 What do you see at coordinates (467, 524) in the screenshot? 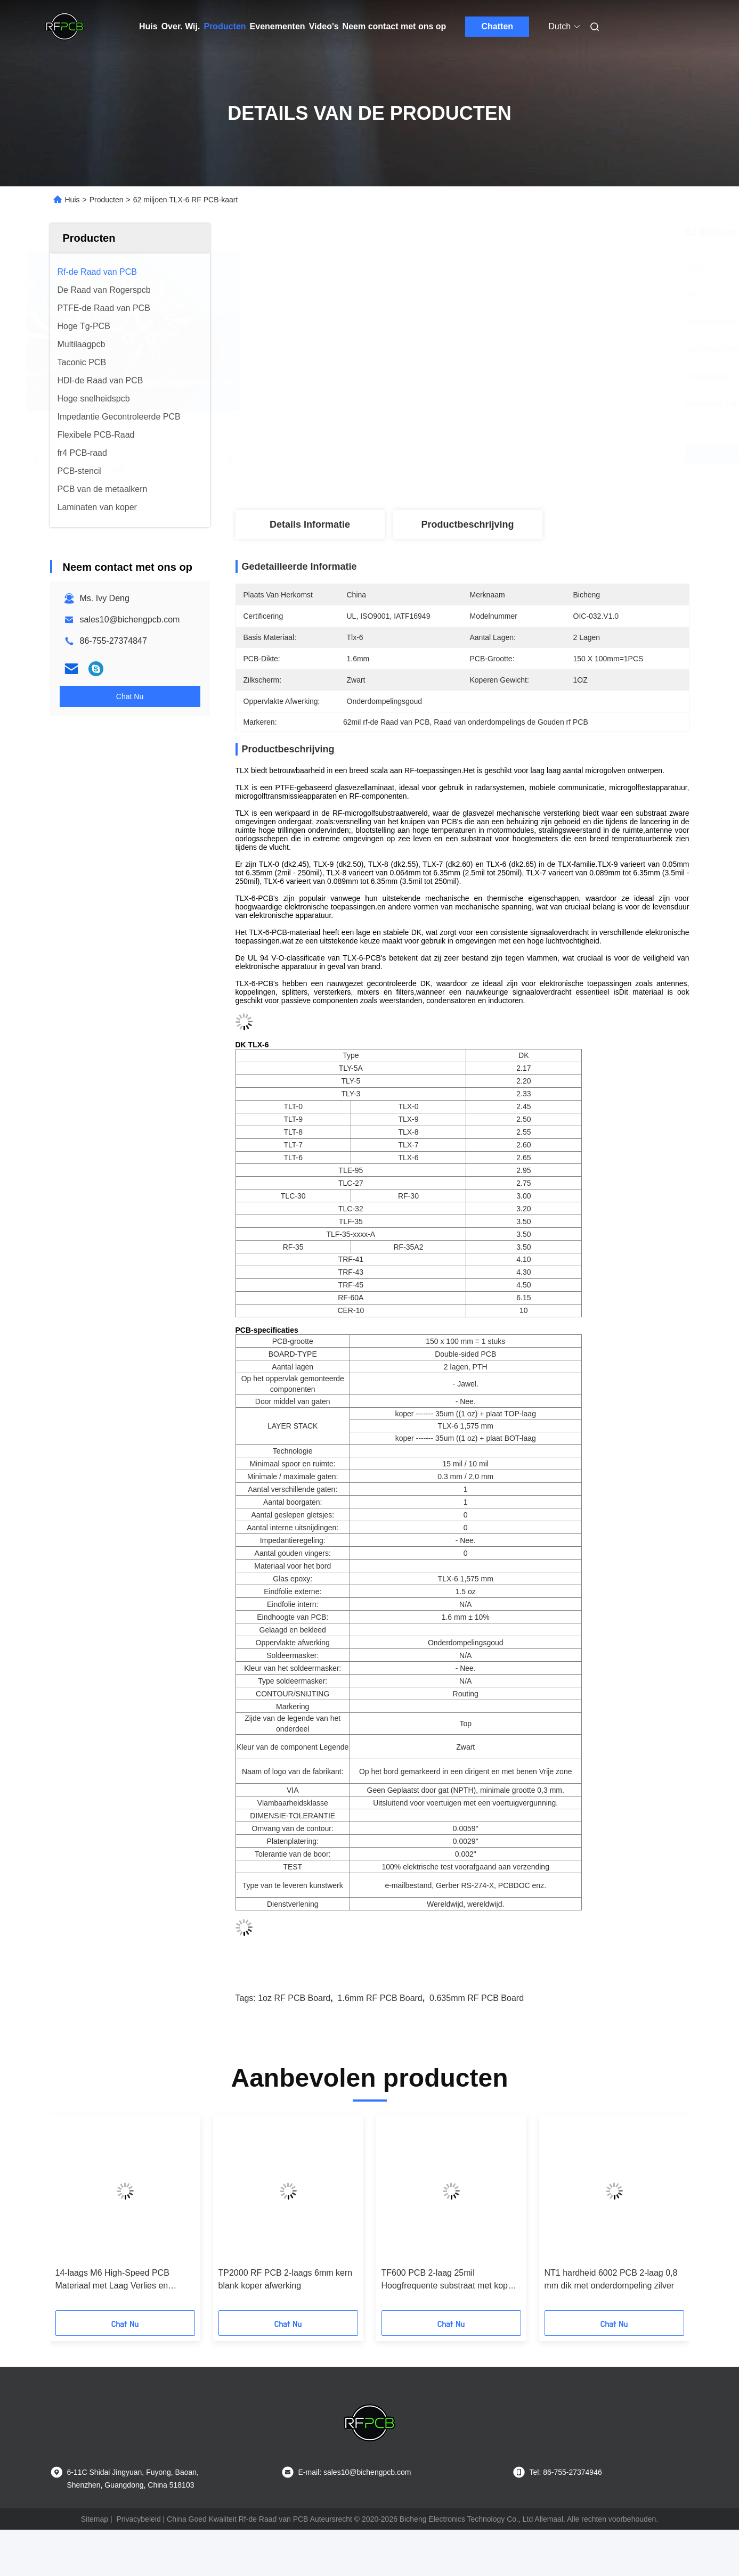
I see `Productbeschrijving` at bounding box center [467, 524].